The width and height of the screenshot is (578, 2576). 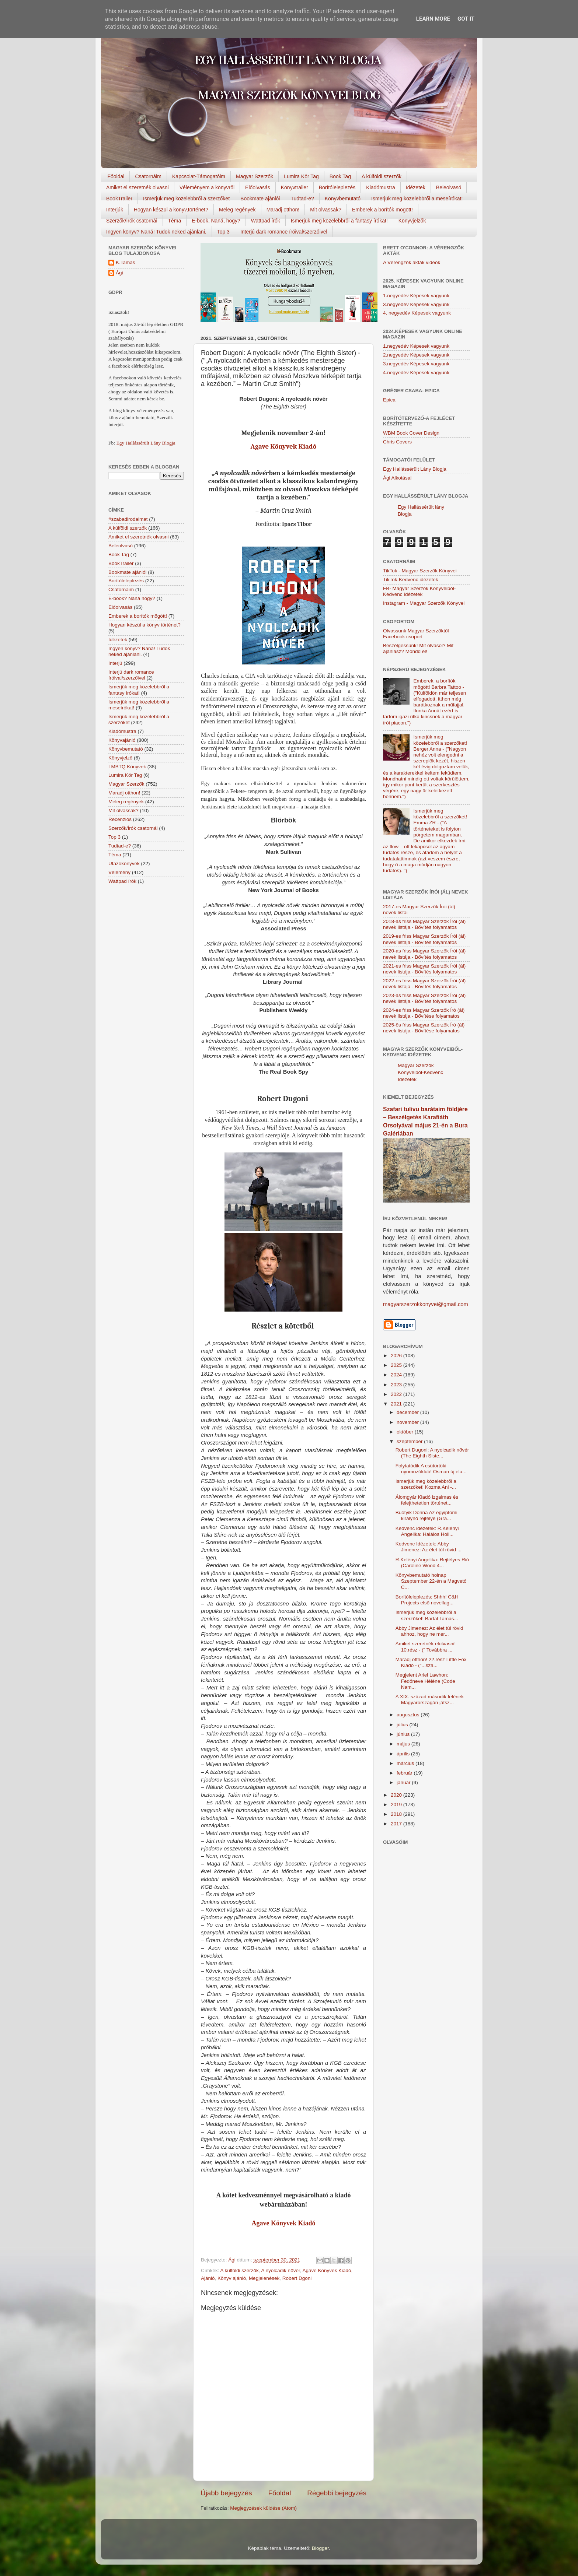 What do you see at coordinates (423, 603) in the screenshot?
I see `Instagram - Magyar Szerzők Könyvei` at bounding box center [423, 603].